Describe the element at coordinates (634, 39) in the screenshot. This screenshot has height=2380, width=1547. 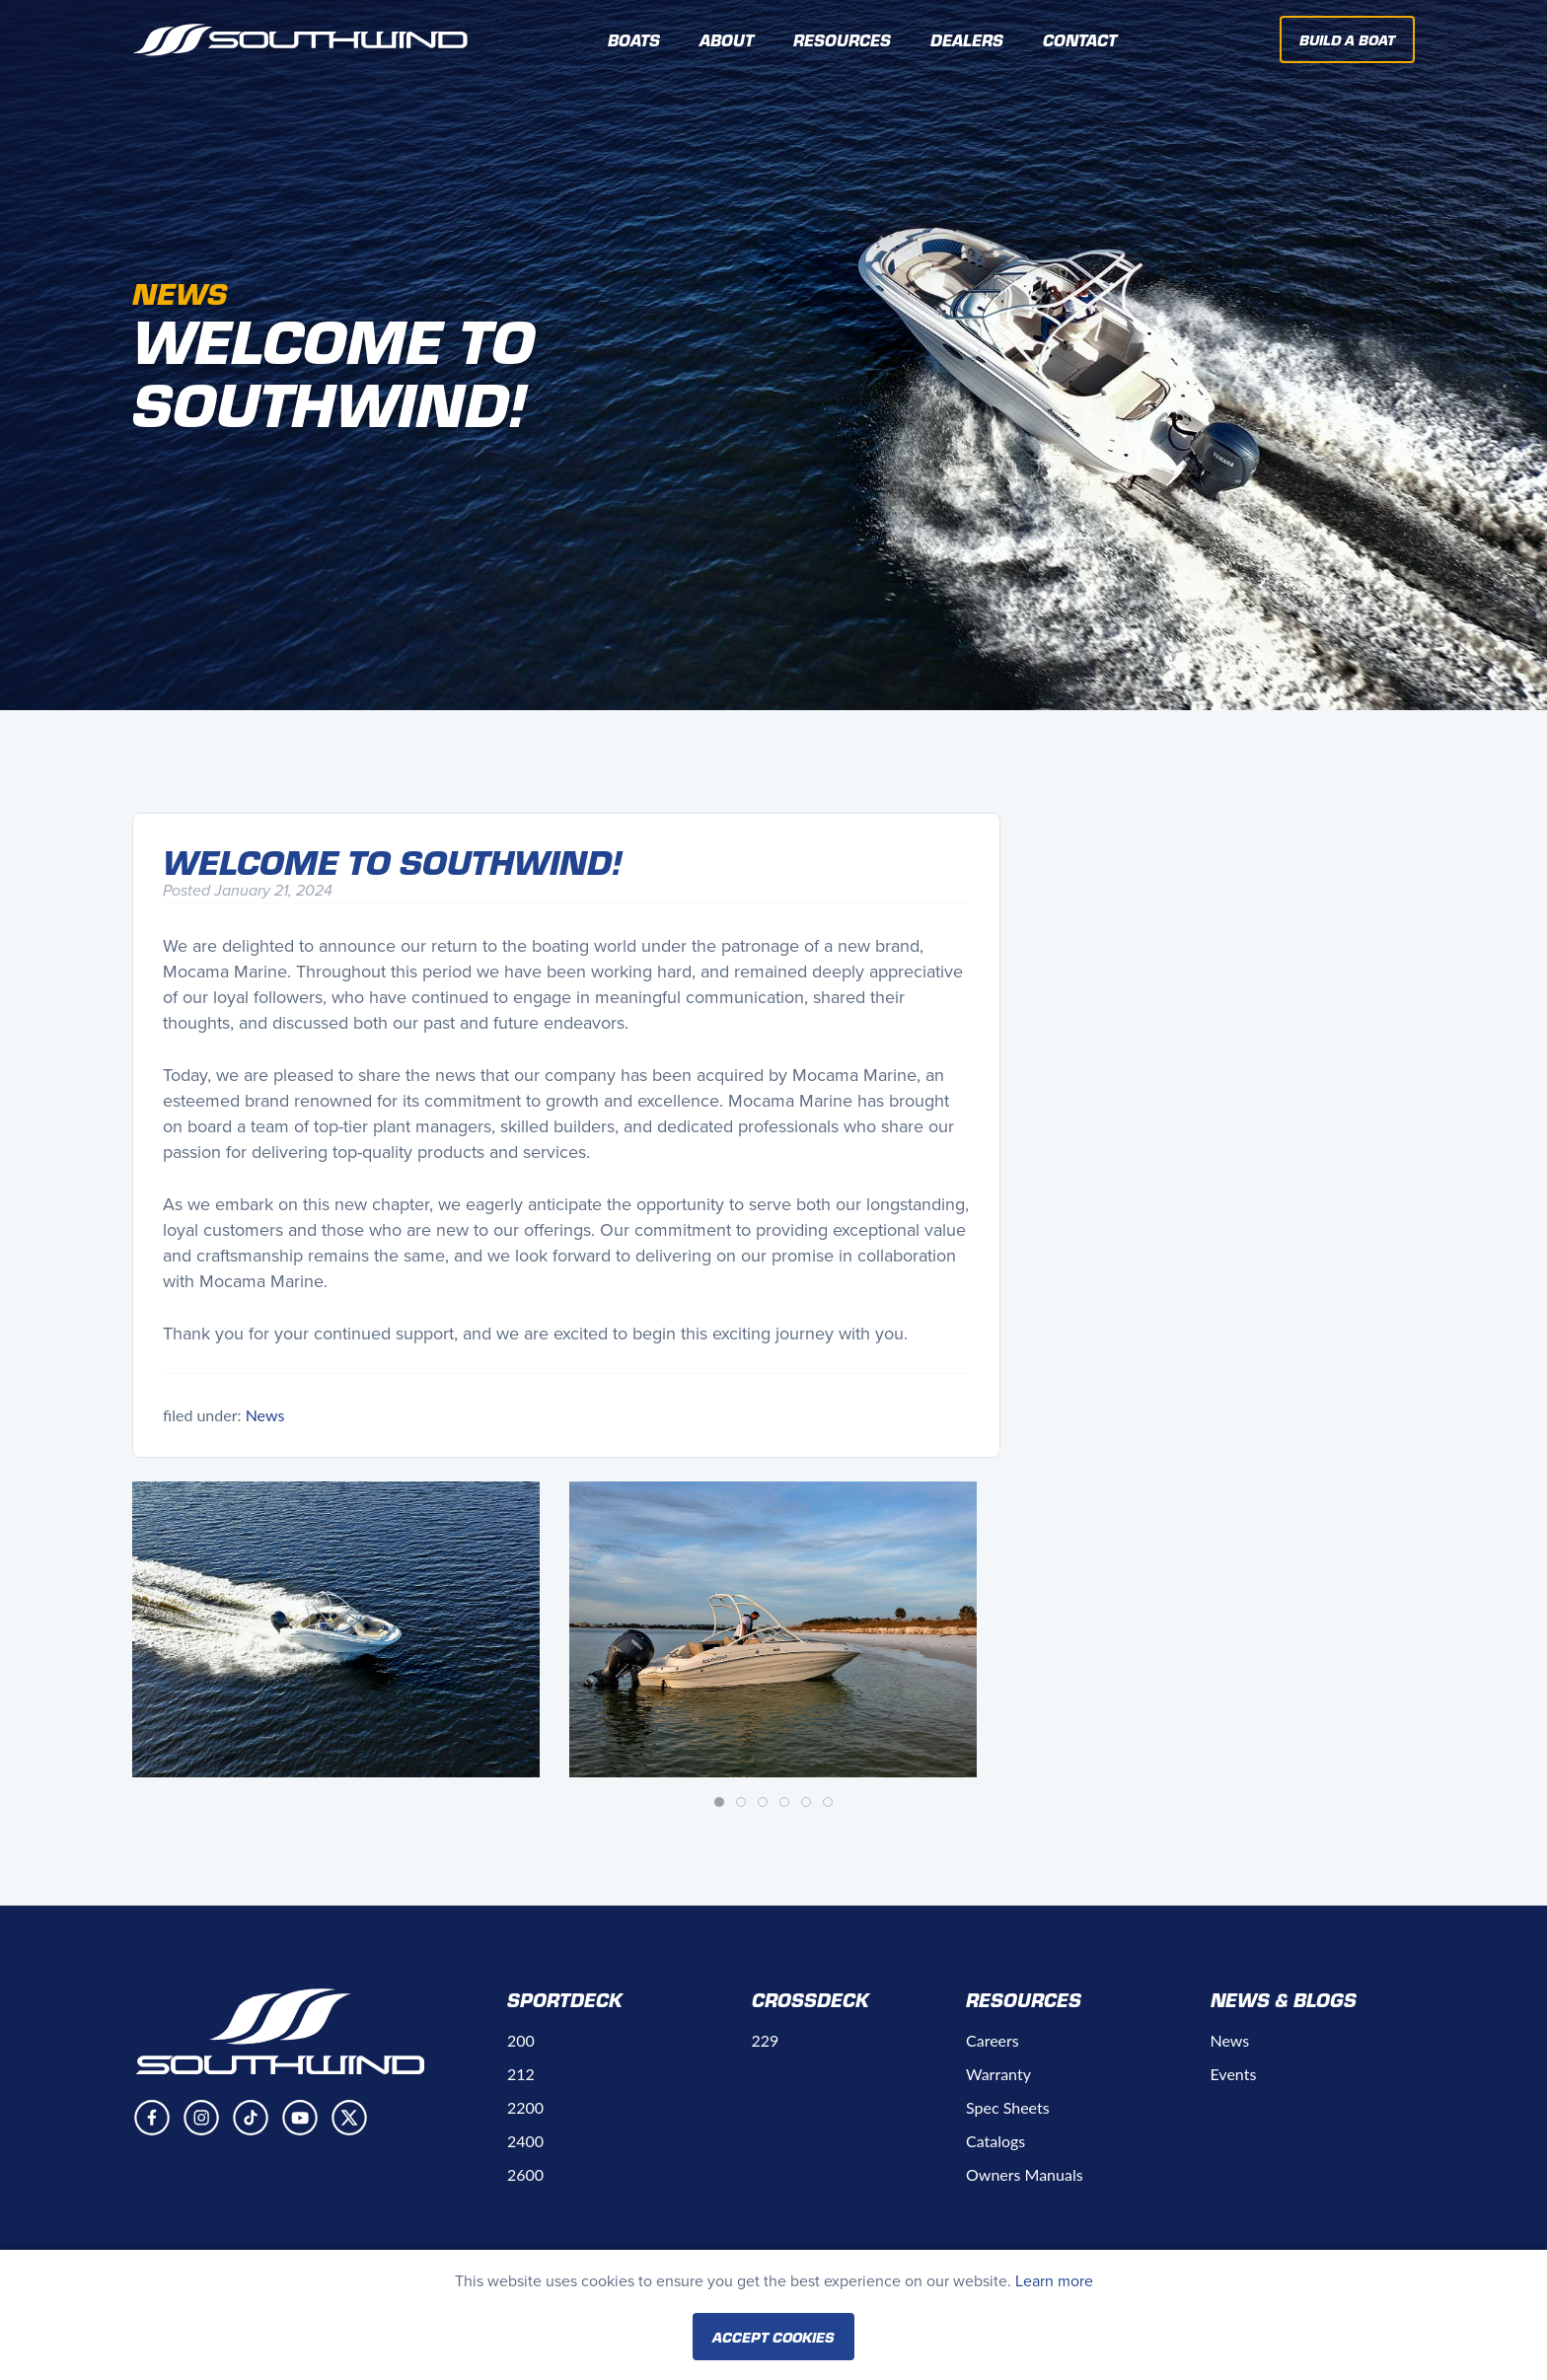
I see `Boats` at that location.